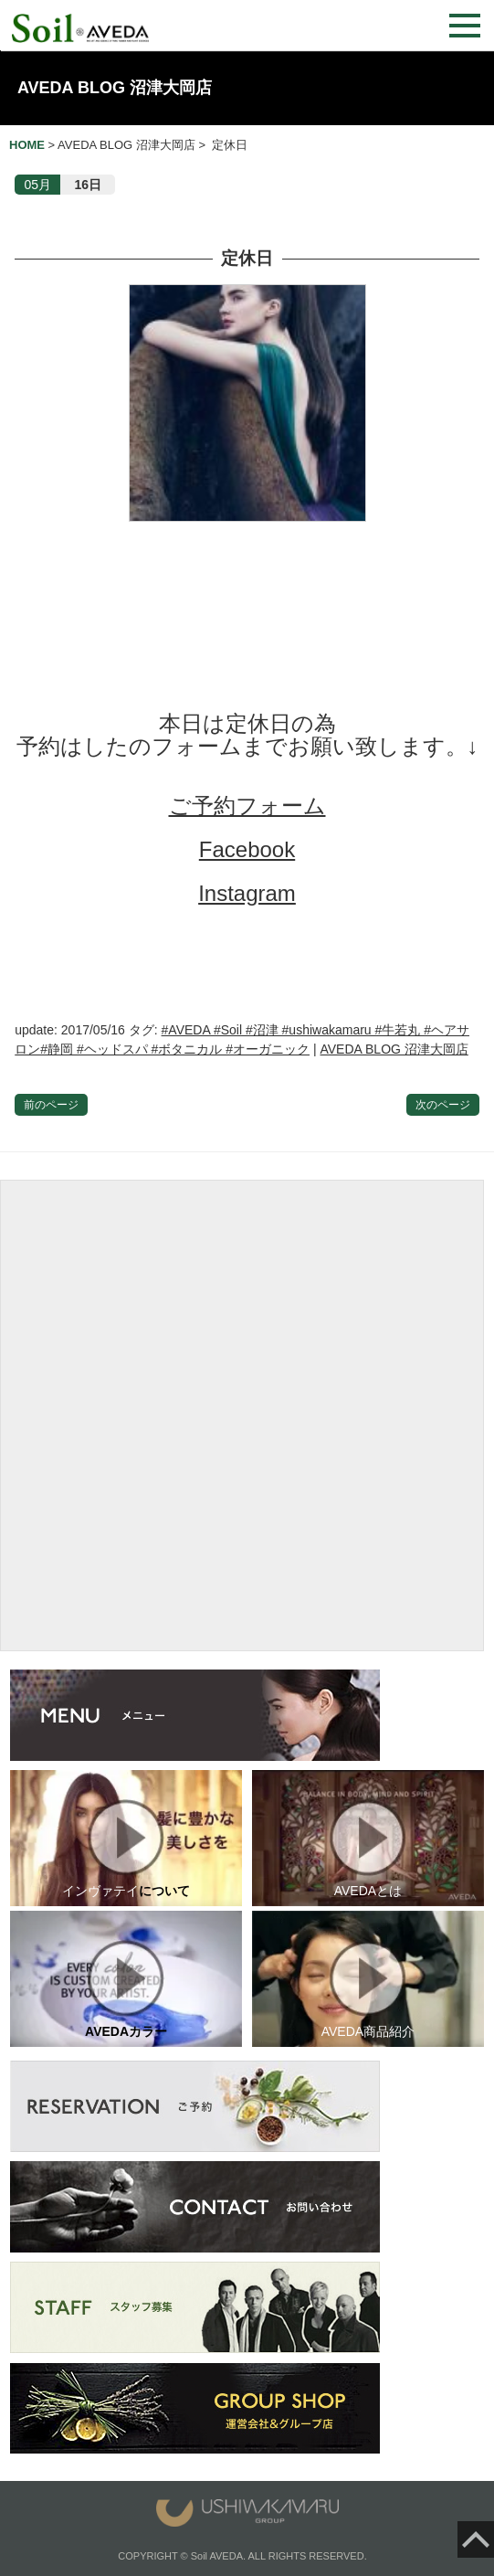 The height and width of the screenshot is (2576, 494). Describe the element at coordinates (51, 1104) in the screenshot. I see `前のページ` at that location.